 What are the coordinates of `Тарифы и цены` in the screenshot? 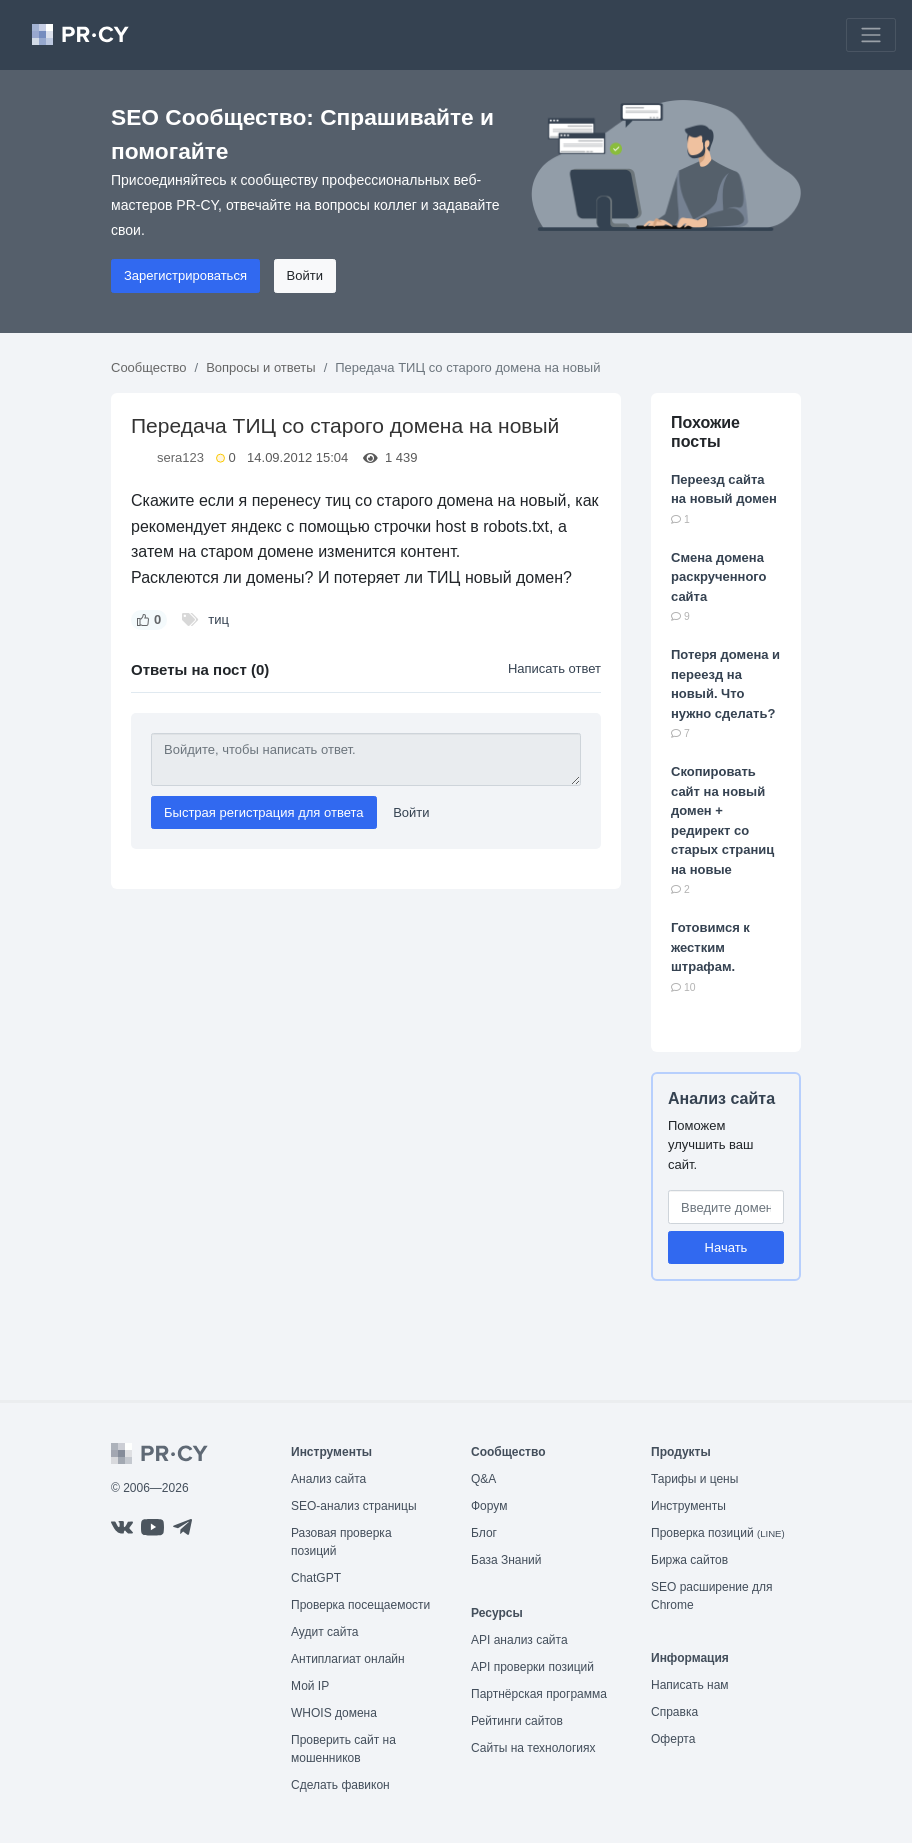 It's located at (694, 1479).